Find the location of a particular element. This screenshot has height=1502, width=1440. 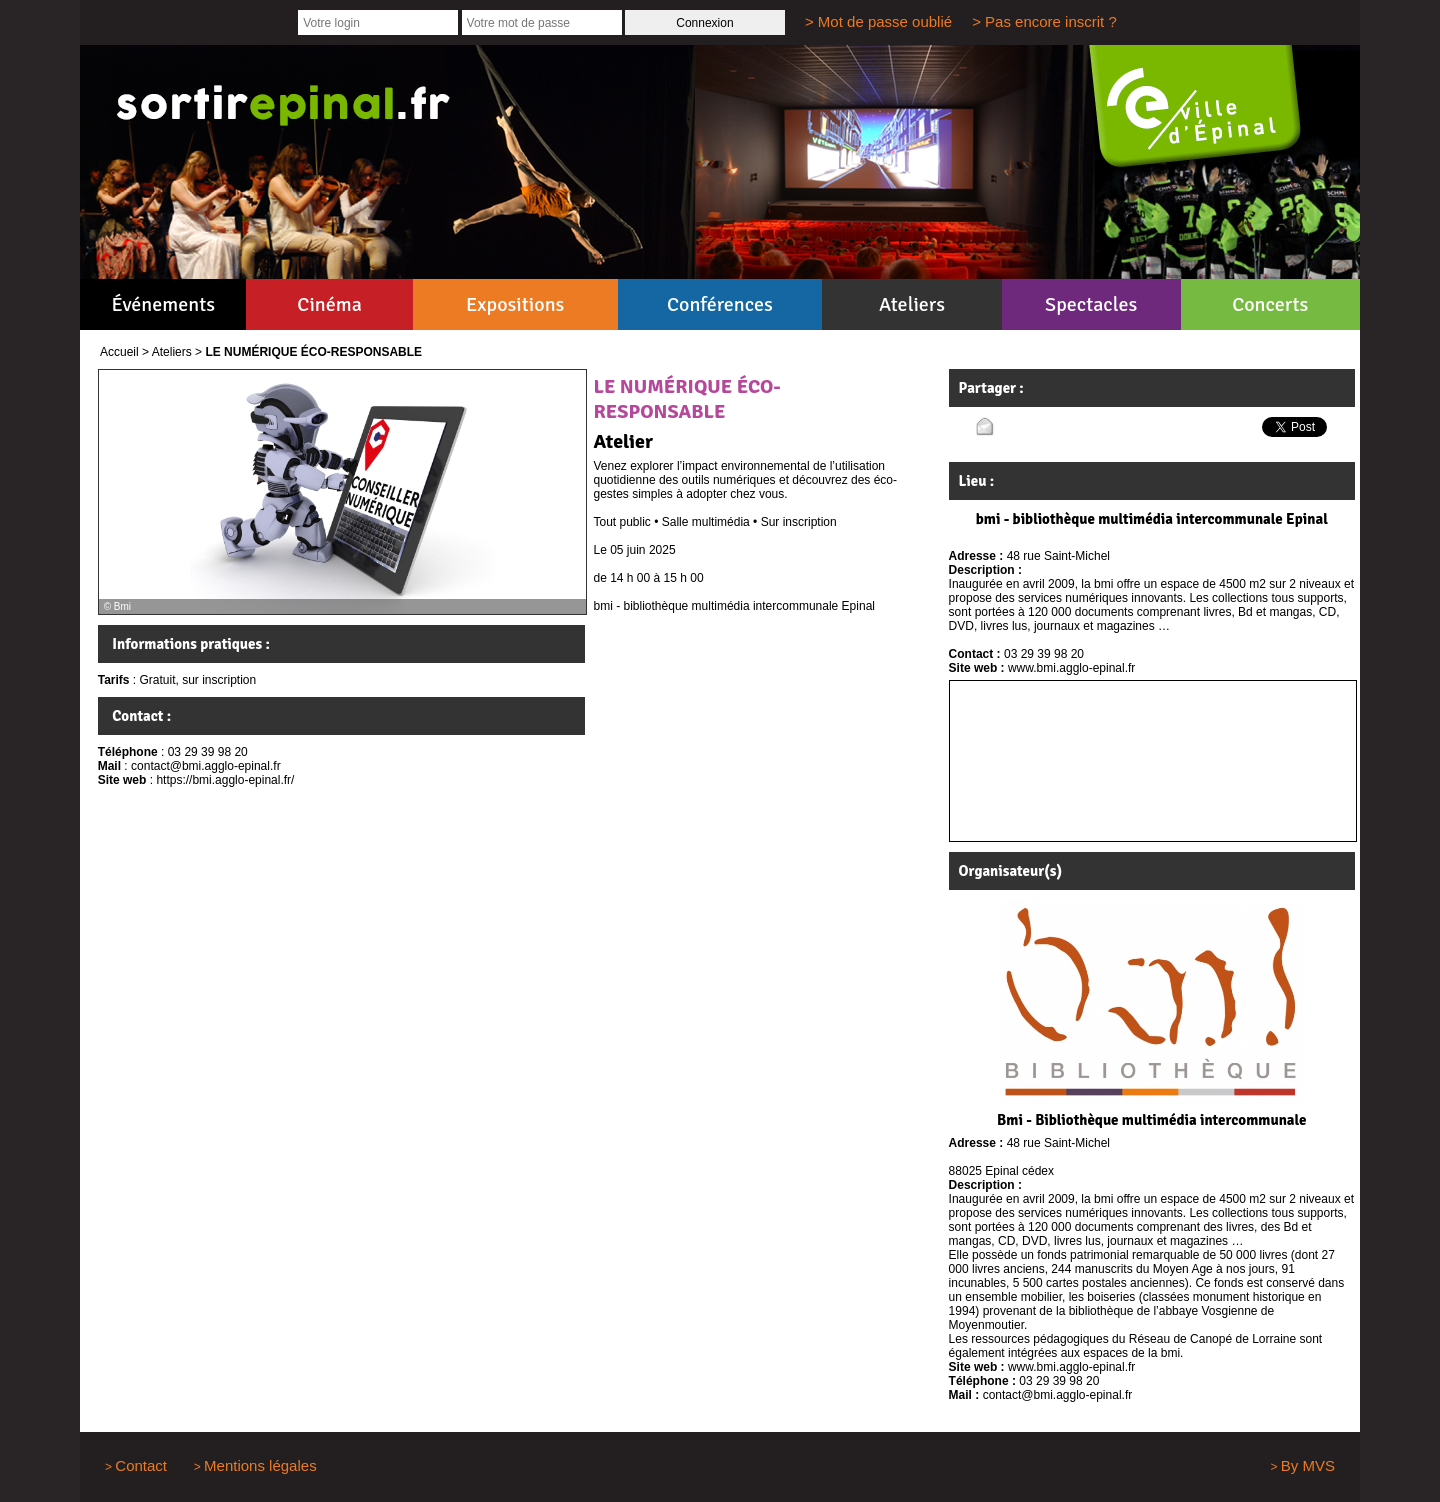

Événements is located at coordinates (163, 304).